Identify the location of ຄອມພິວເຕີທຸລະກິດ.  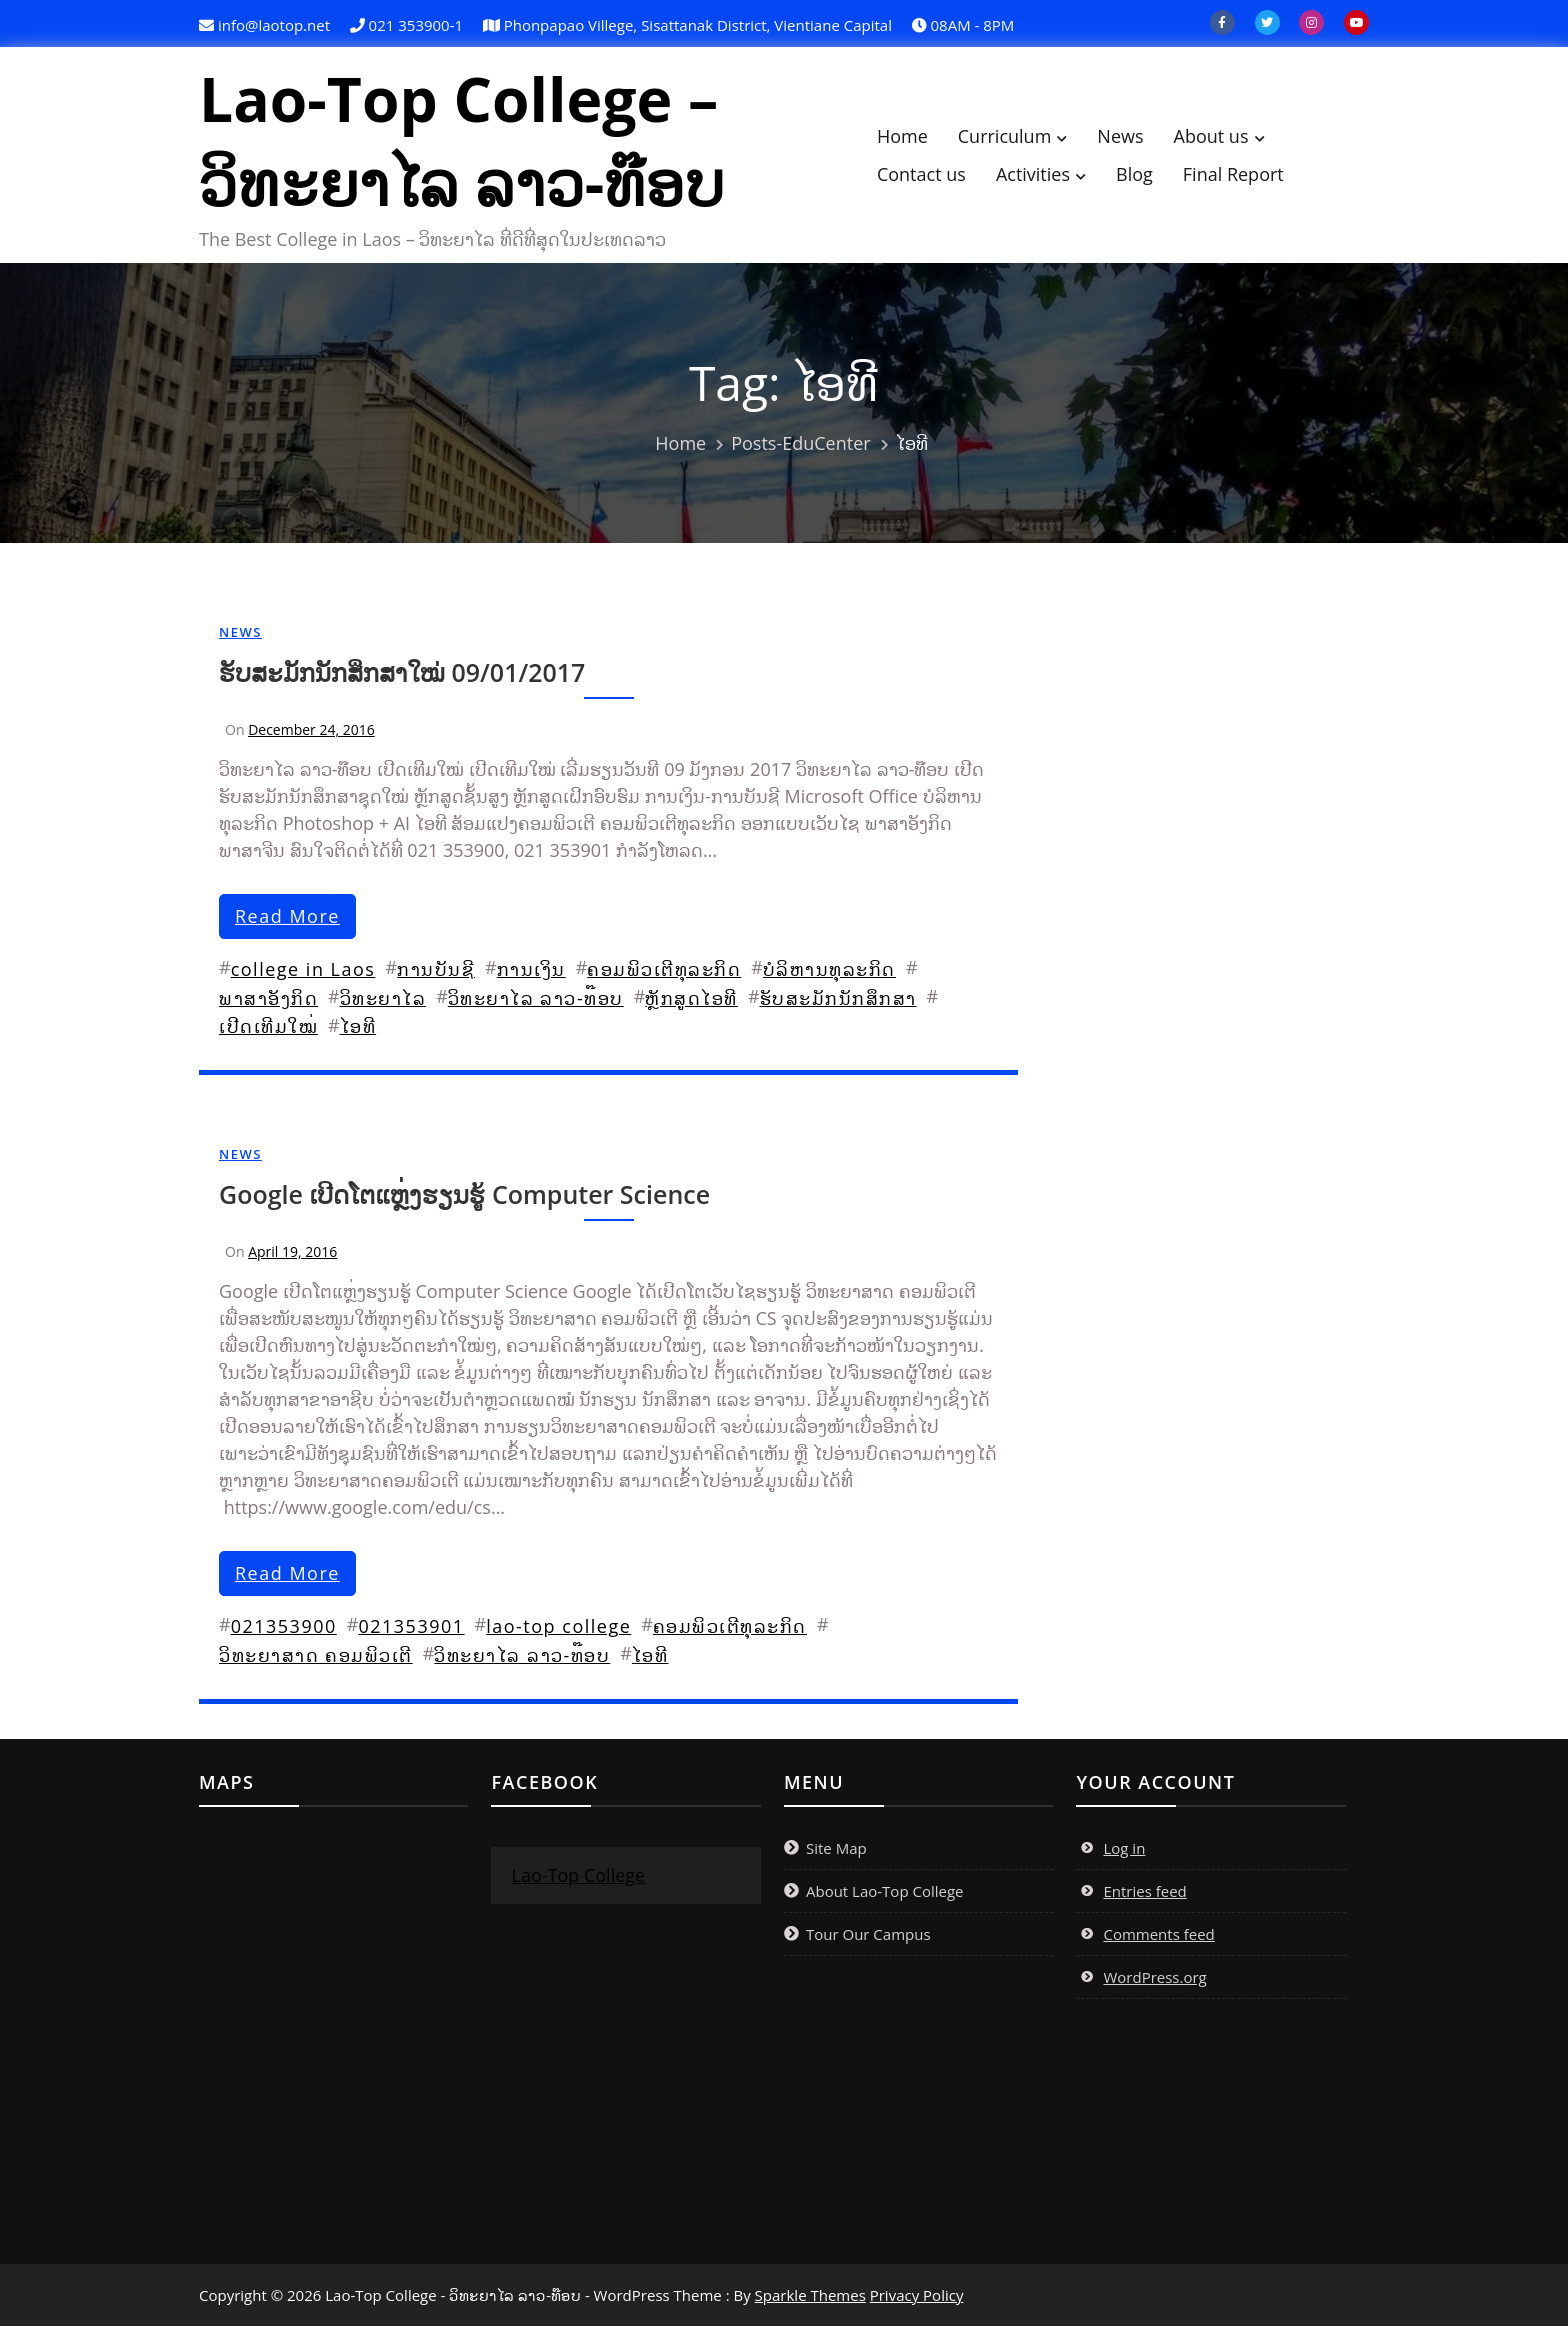
(664, 979).